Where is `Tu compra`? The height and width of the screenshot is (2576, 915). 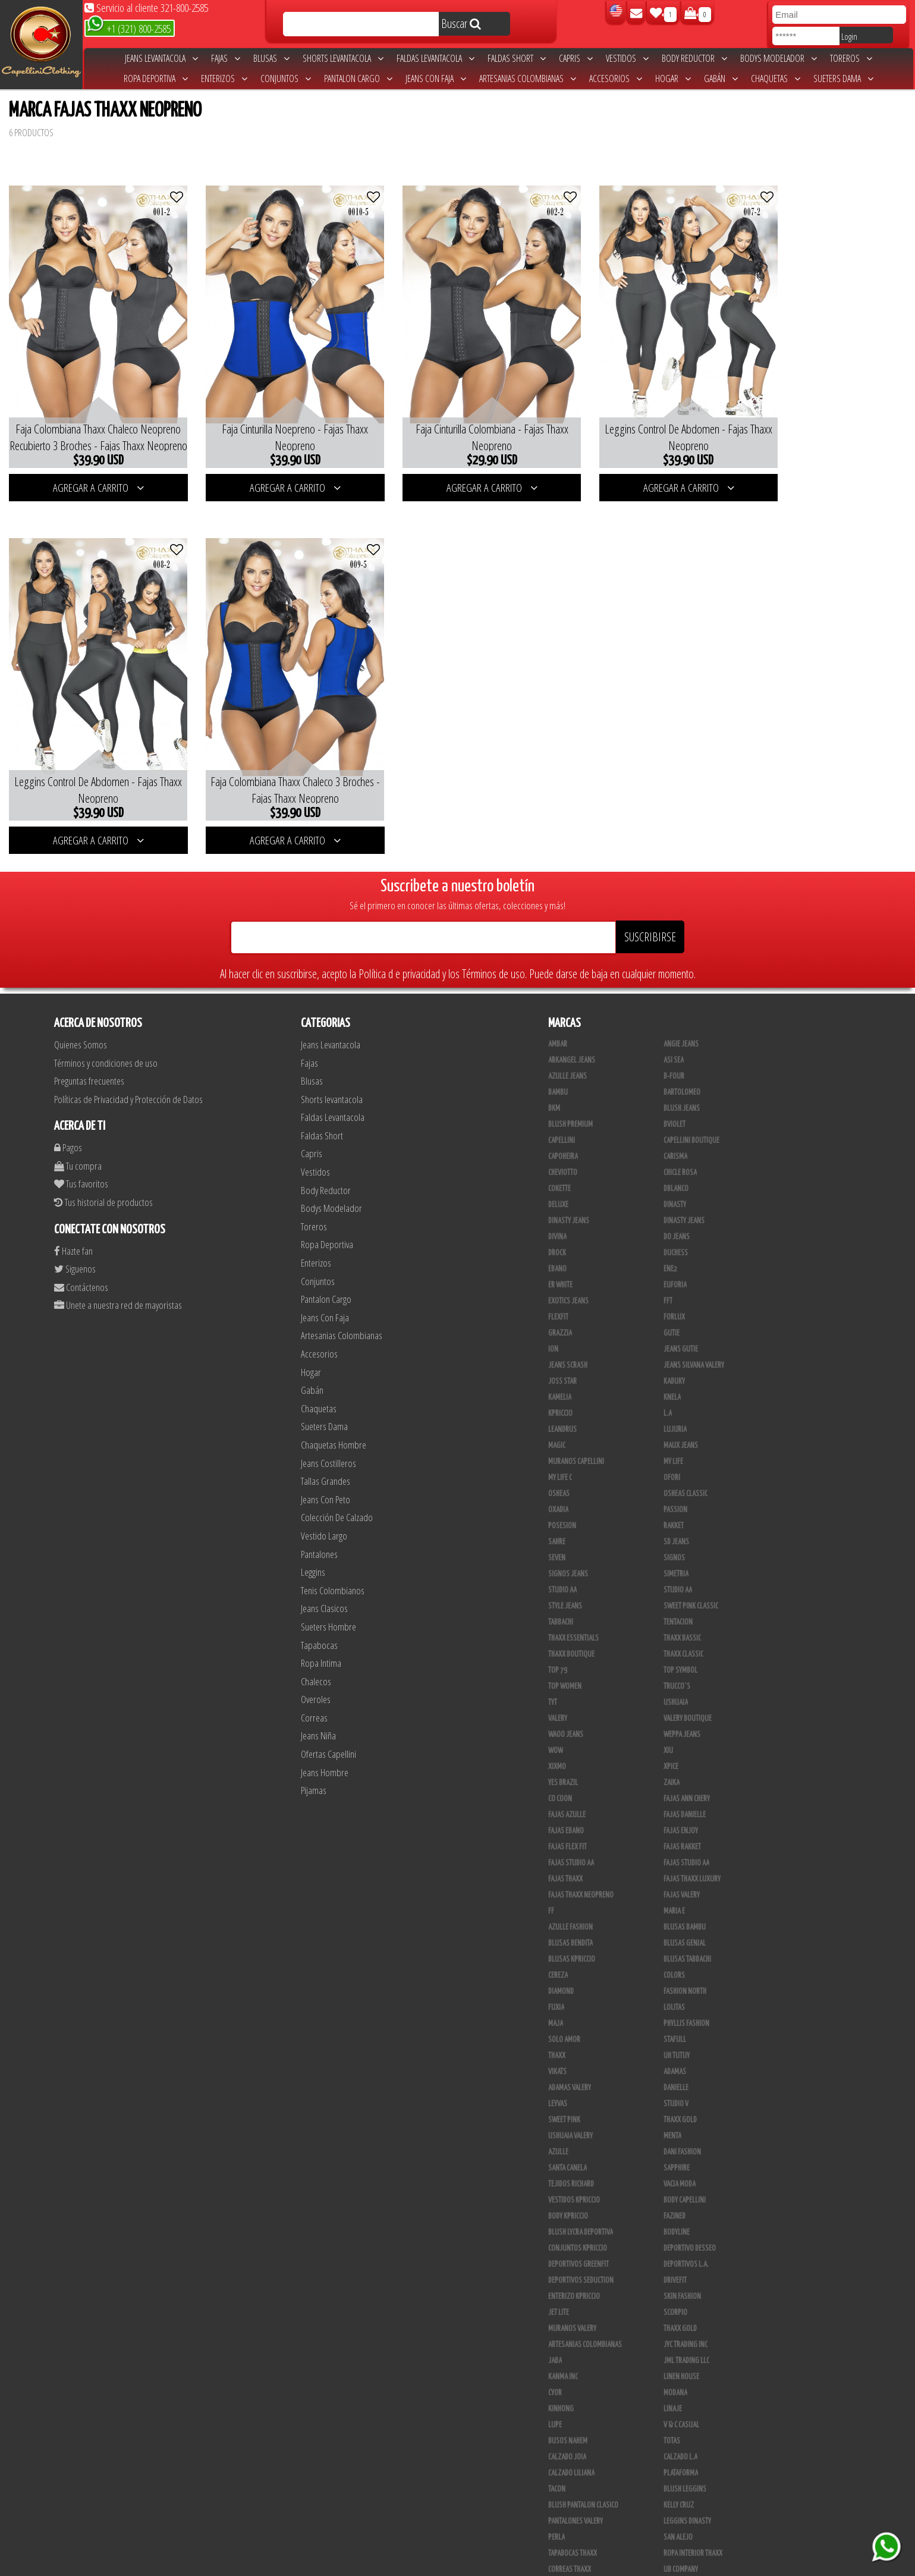 Tu compra is located at coordinates (78, 1129).